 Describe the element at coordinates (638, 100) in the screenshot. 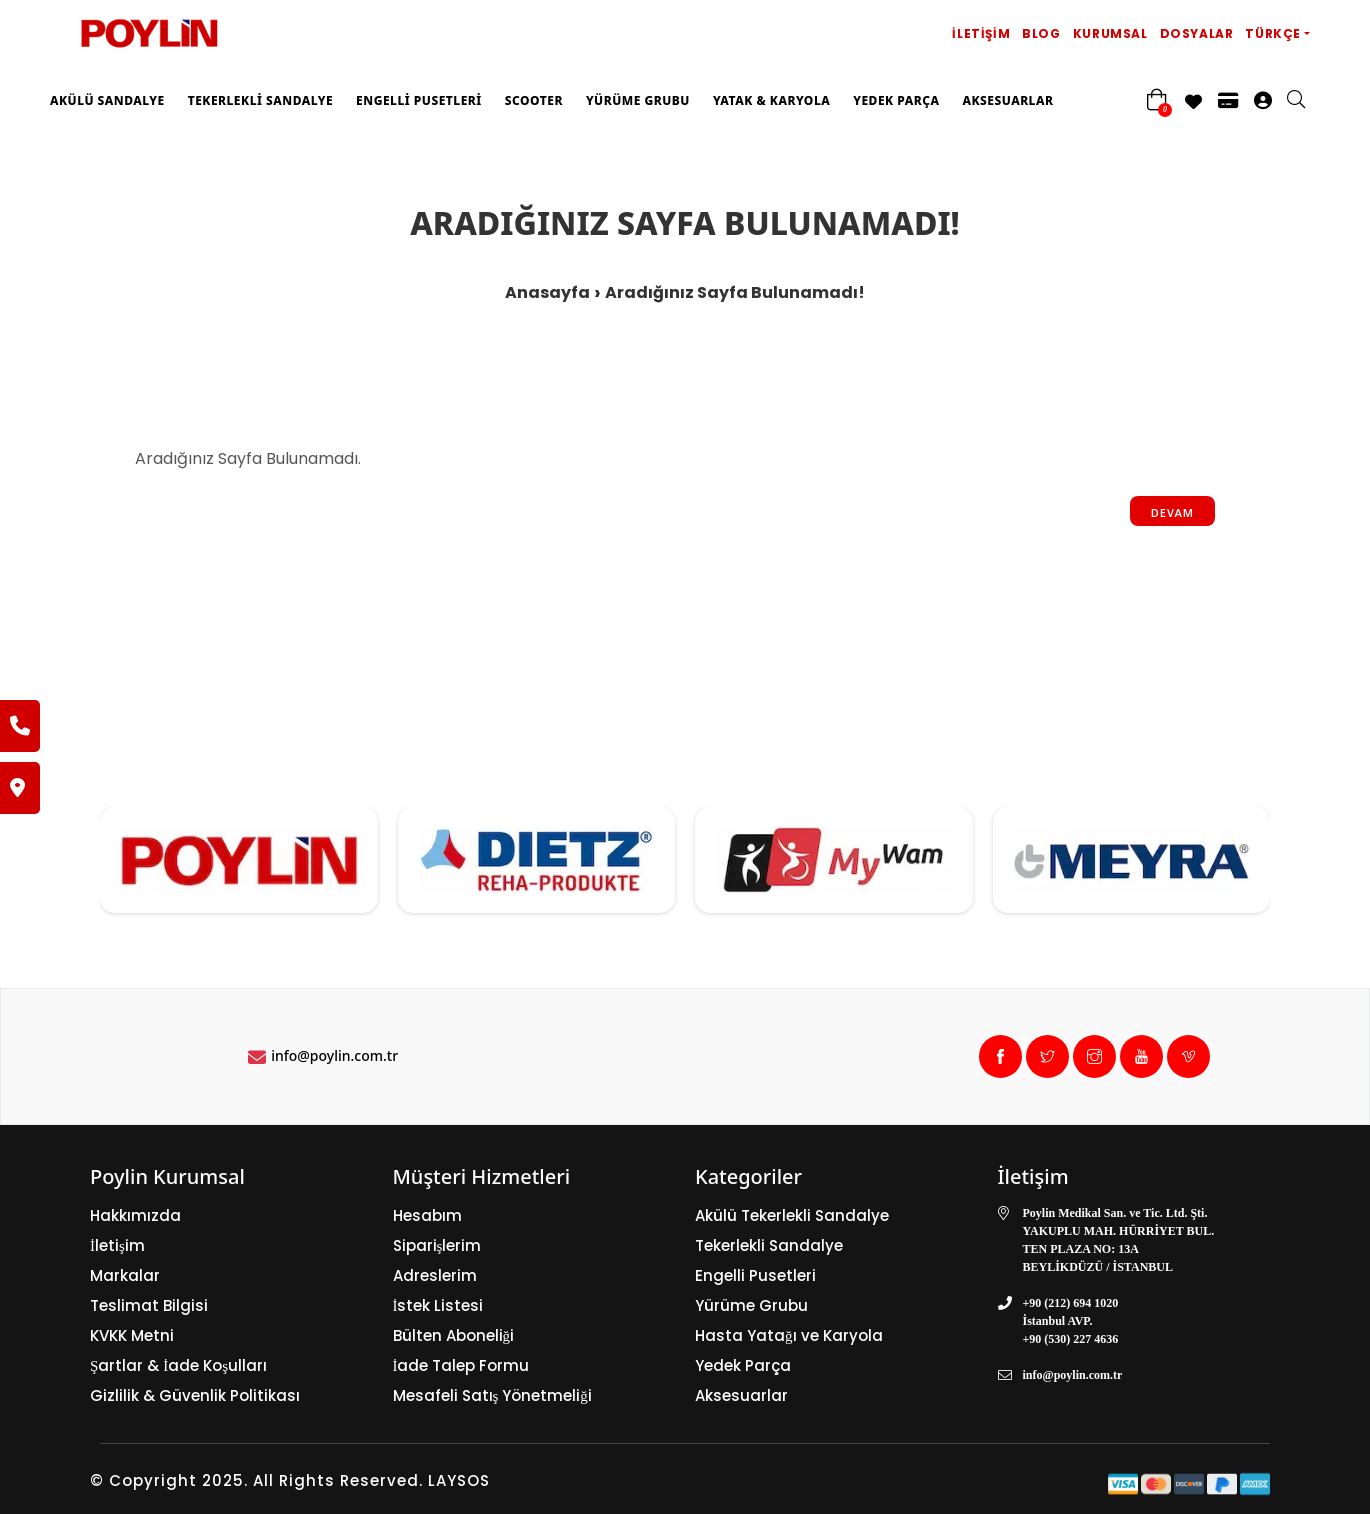

I see `Yürüme Grubu` at that location.